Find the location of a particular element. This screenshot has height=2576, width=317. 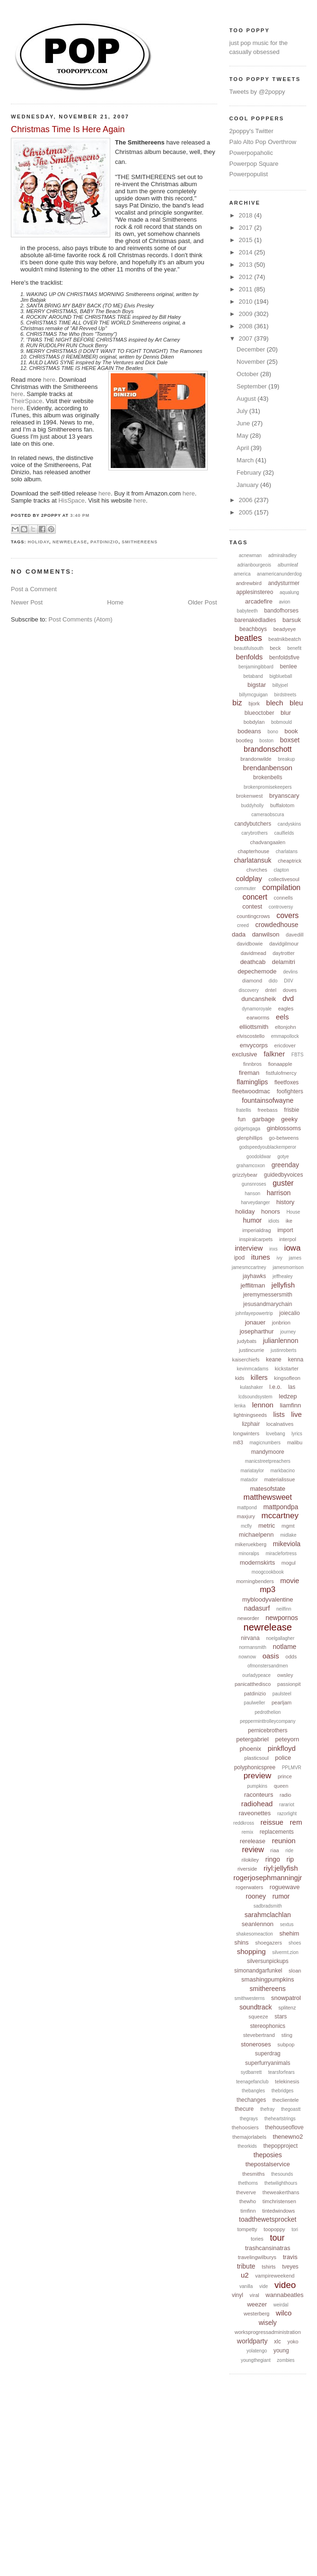

panicatthedisco is located at coordinates (253, 1684).